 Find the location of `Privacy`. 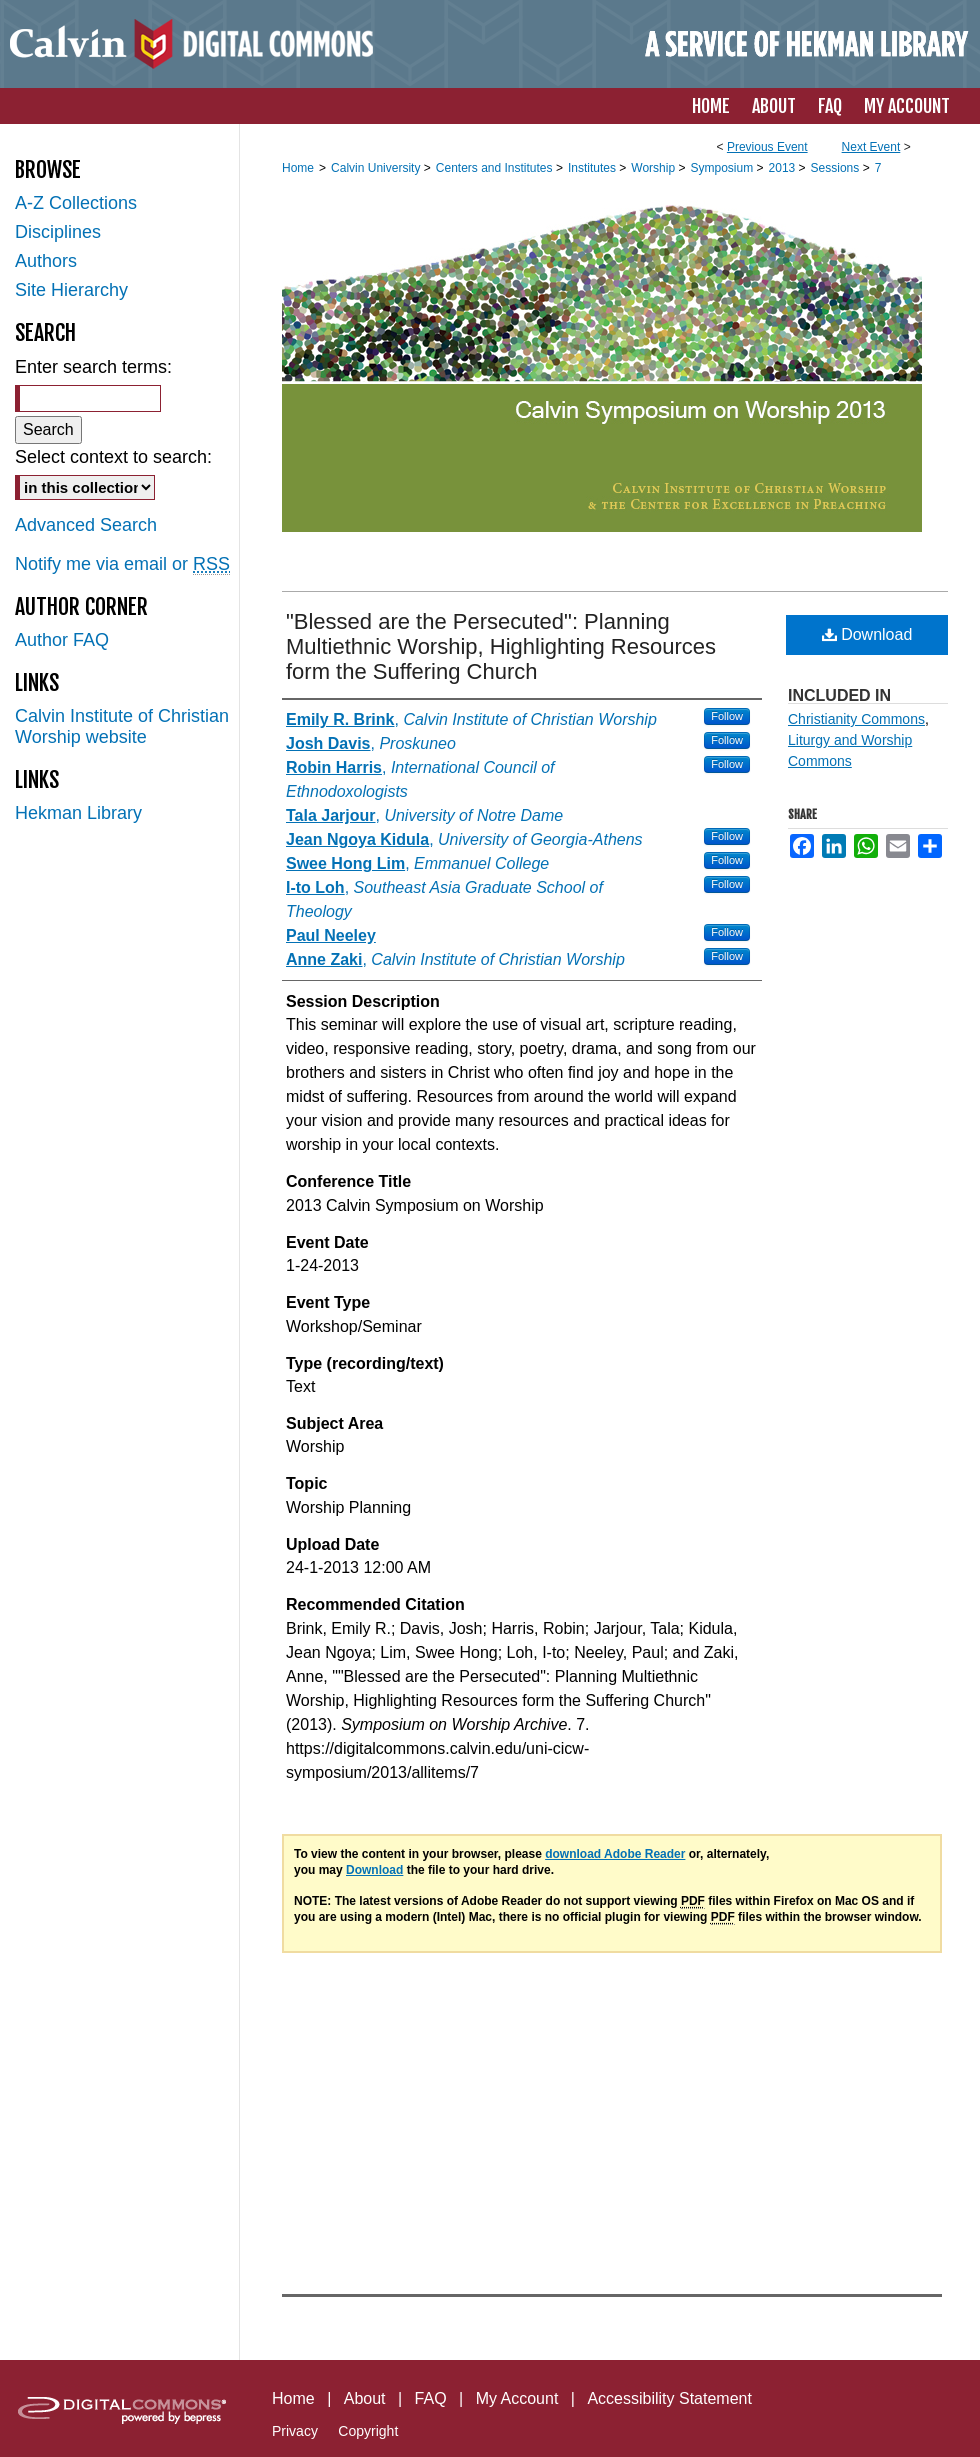

Privacy is located at coordinates (295, 2431).